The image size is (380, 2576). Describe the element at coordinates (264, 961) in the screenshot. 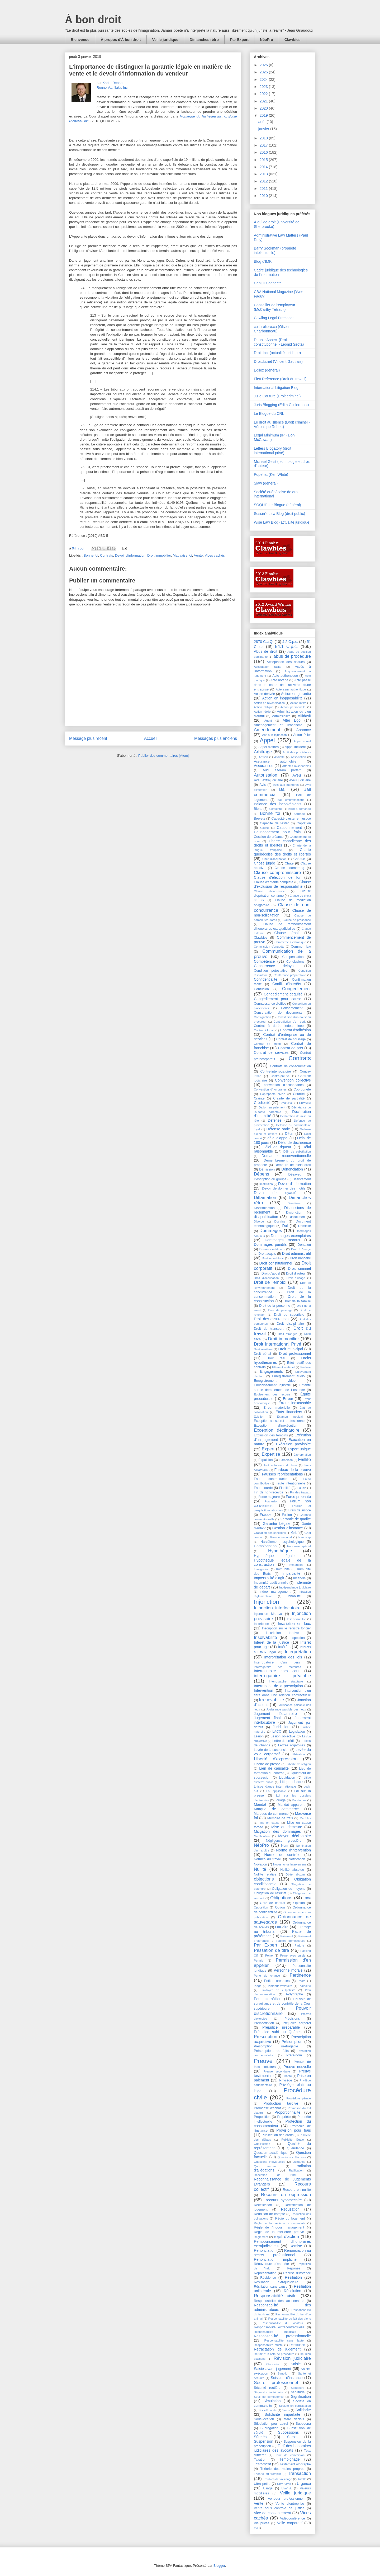

I see `Compétence` at that location.